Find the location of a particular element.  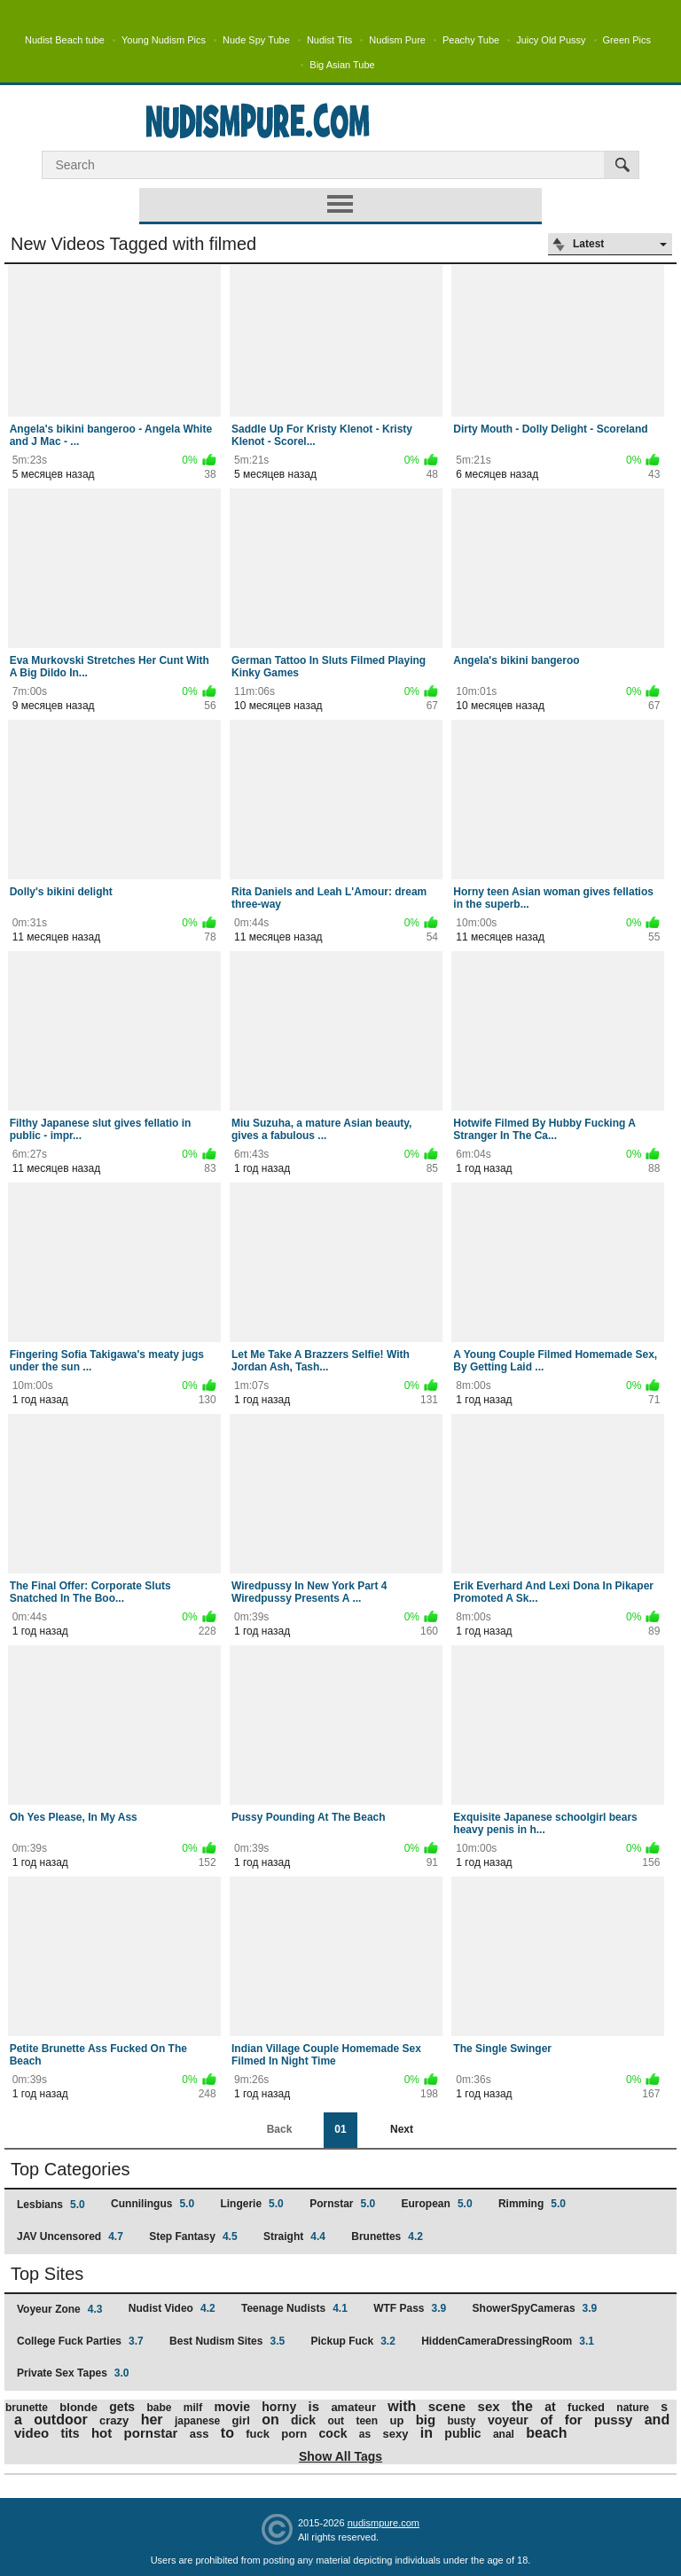

up is located at coordinates (396, 2420).